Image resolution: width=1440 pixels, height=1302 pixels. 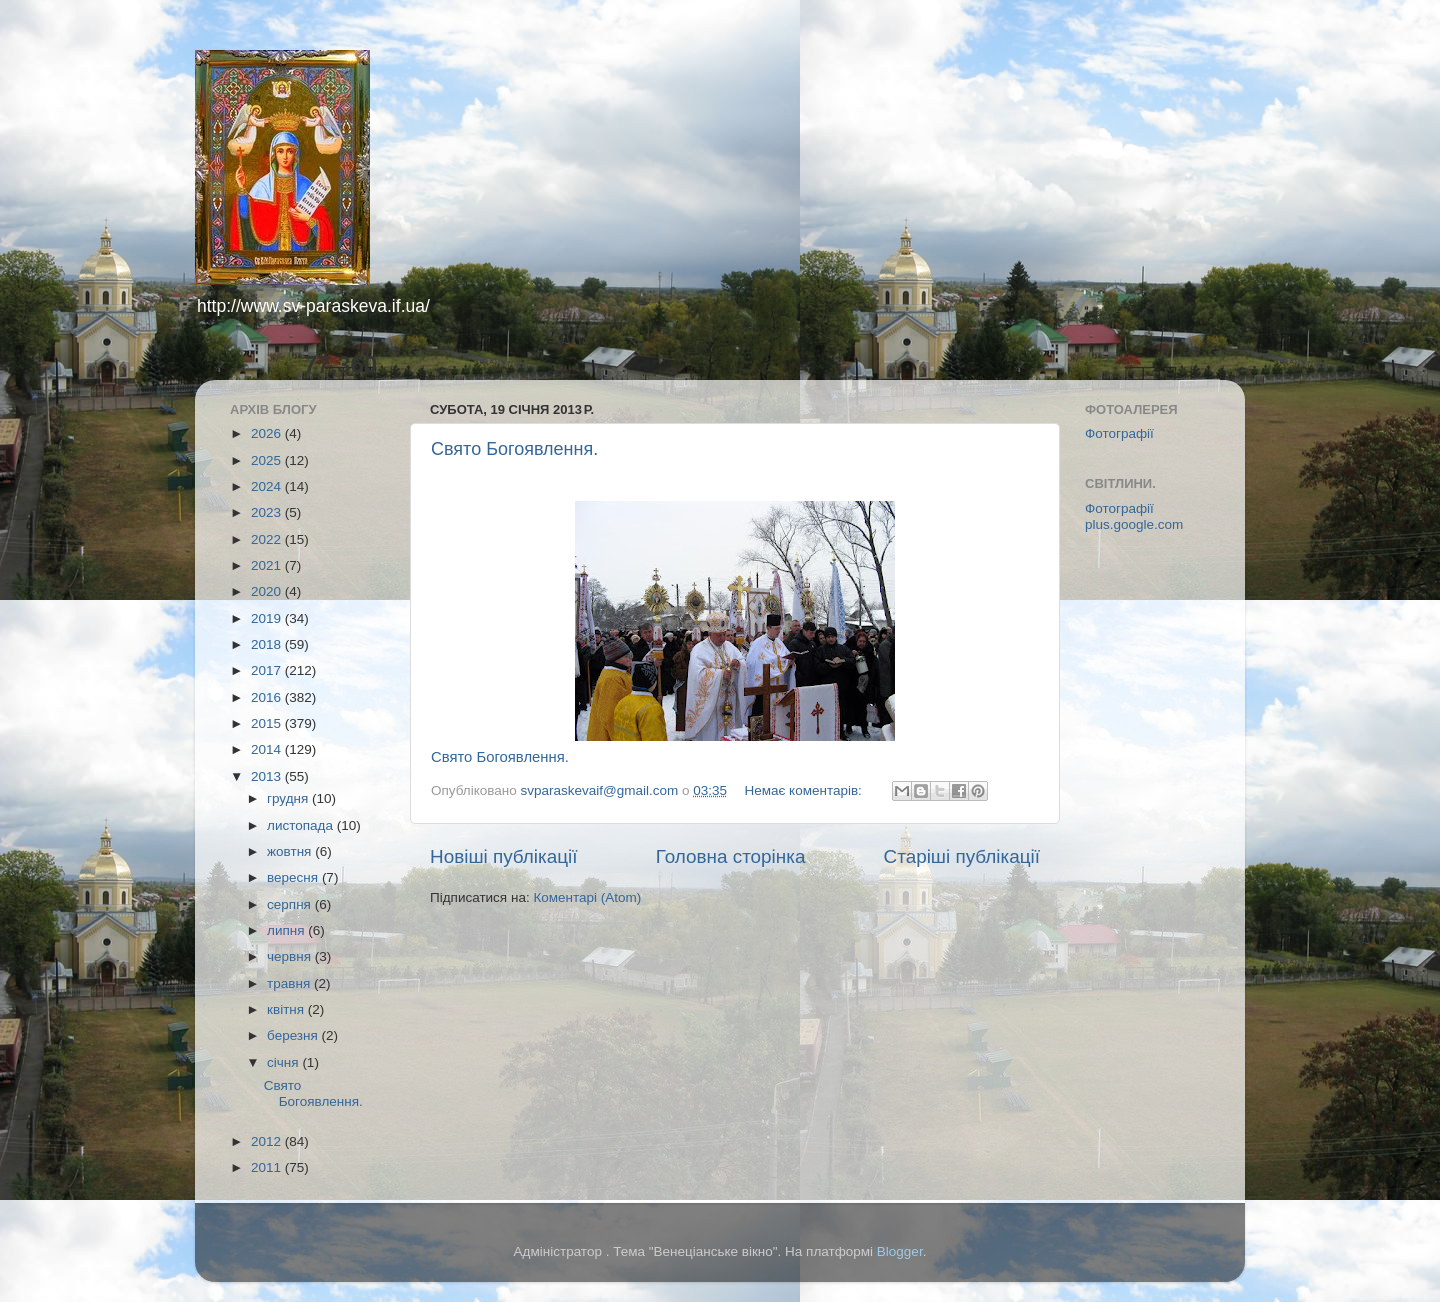 I want to click on серпня, so click(x=291, y=904).